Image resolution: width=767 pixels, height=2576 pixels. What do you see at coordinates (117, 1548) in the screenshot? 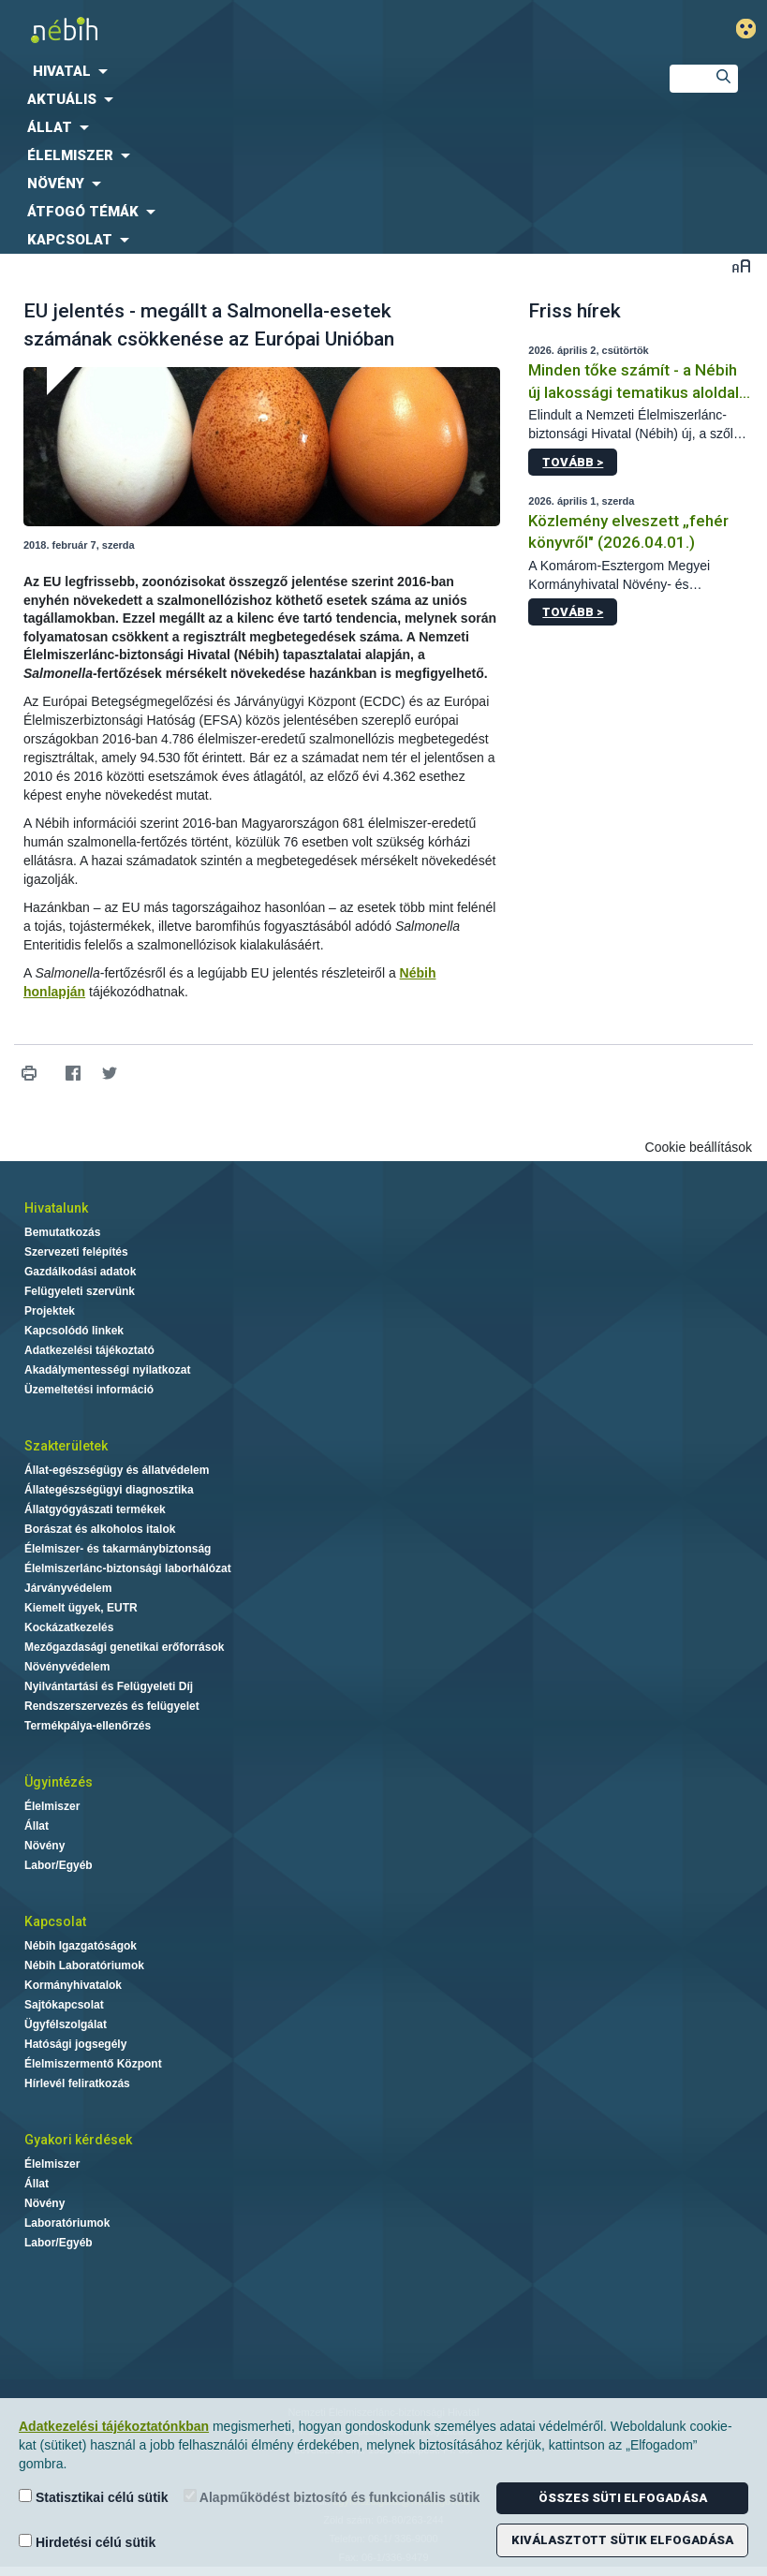
I see `Élelmiszer- és takarmánybiztonság` at bounding box center [117, 1548].